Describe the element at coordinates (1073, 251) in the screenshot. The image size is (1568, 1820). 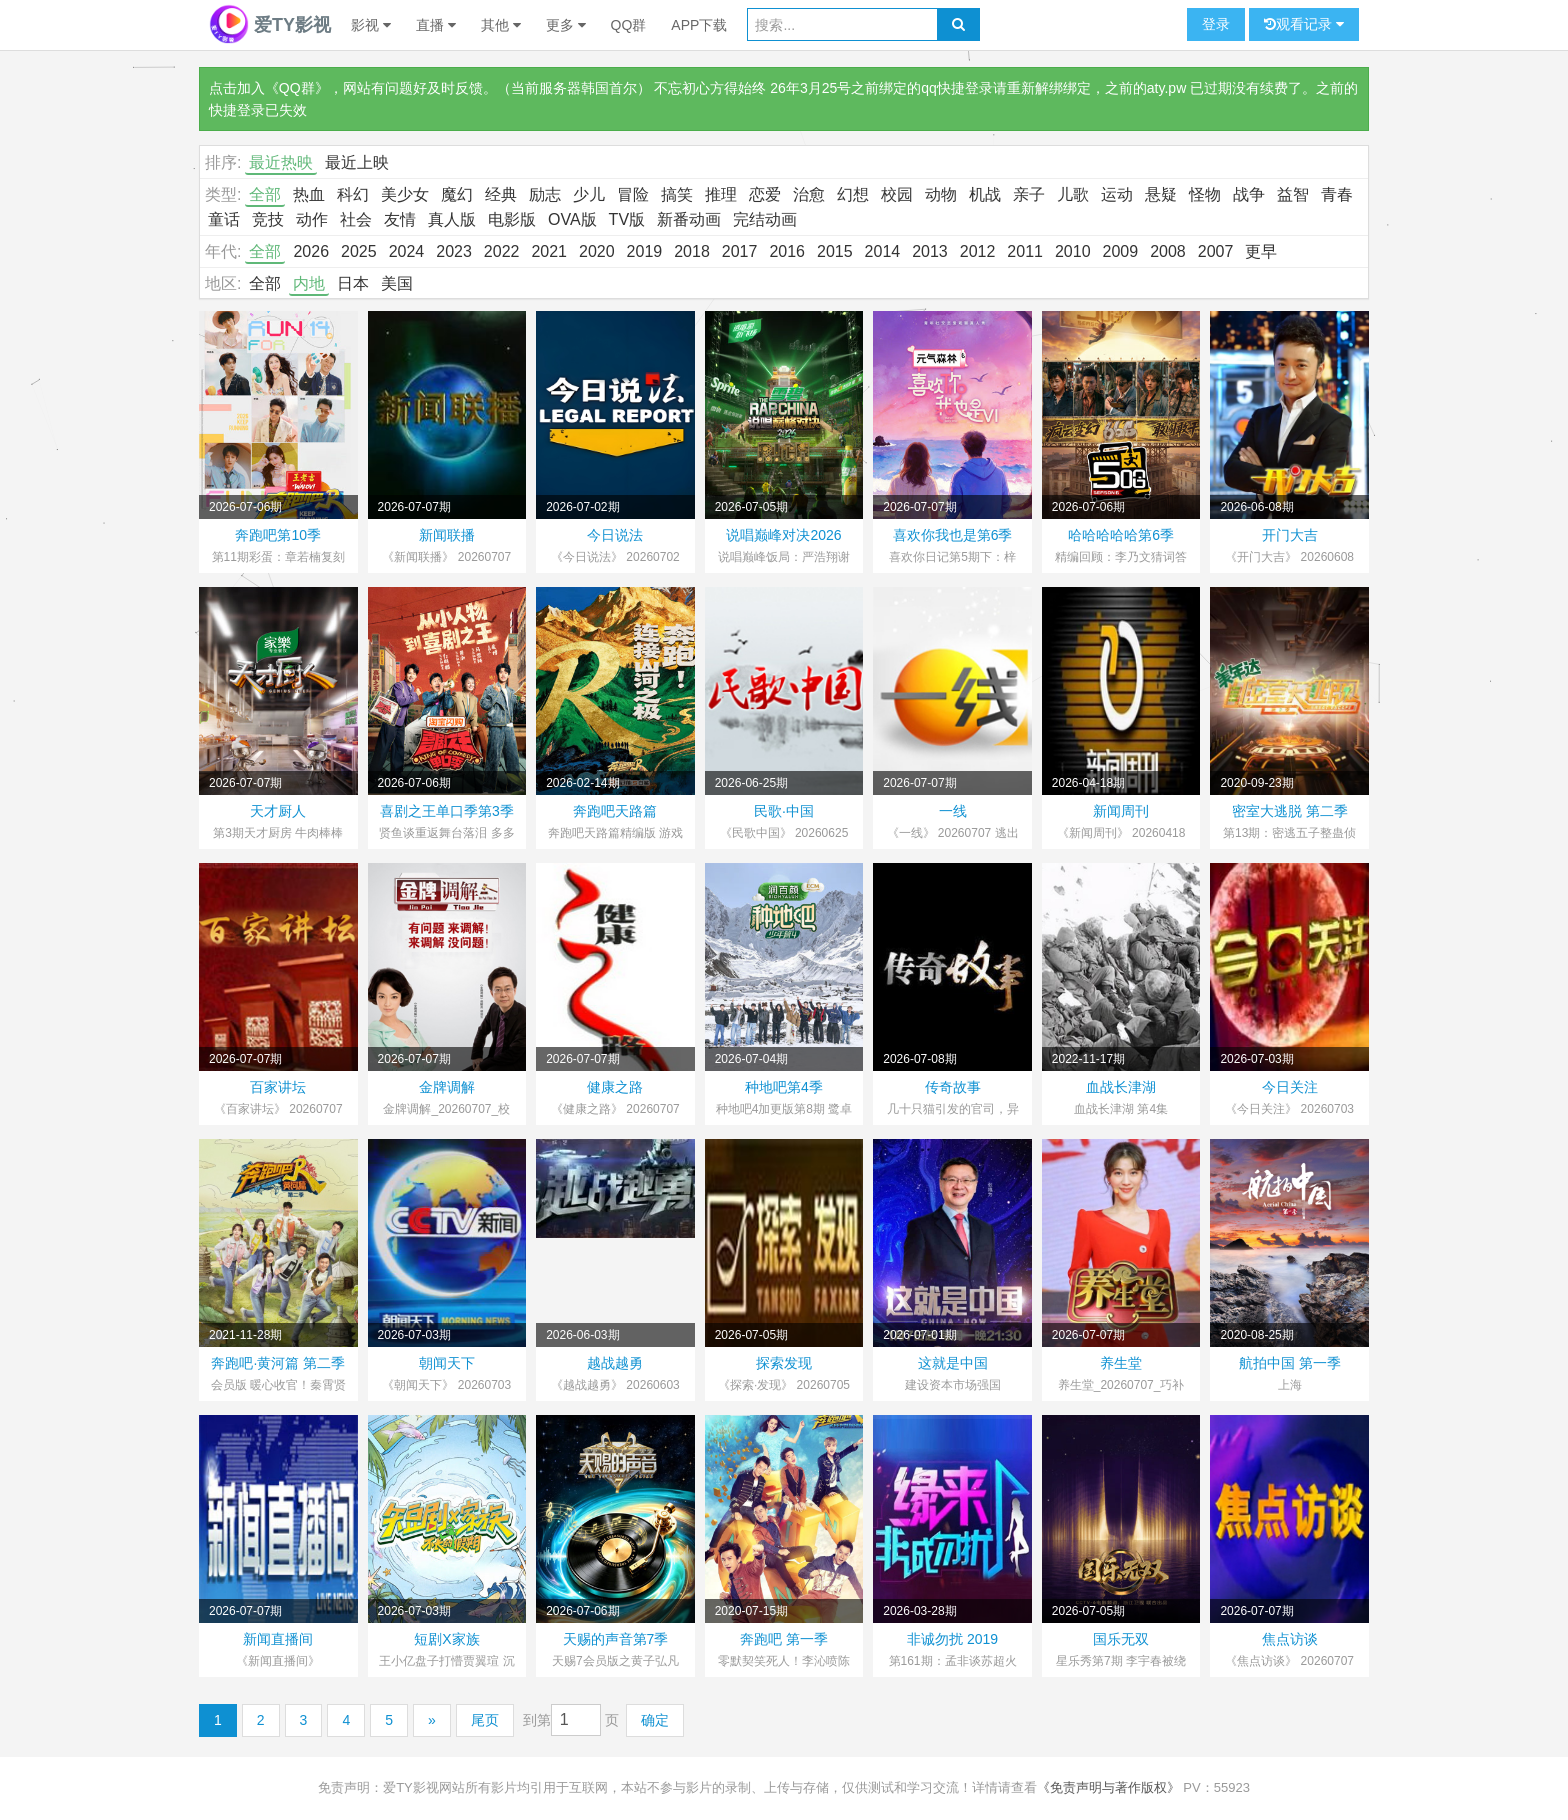
I see `2010` at that location.